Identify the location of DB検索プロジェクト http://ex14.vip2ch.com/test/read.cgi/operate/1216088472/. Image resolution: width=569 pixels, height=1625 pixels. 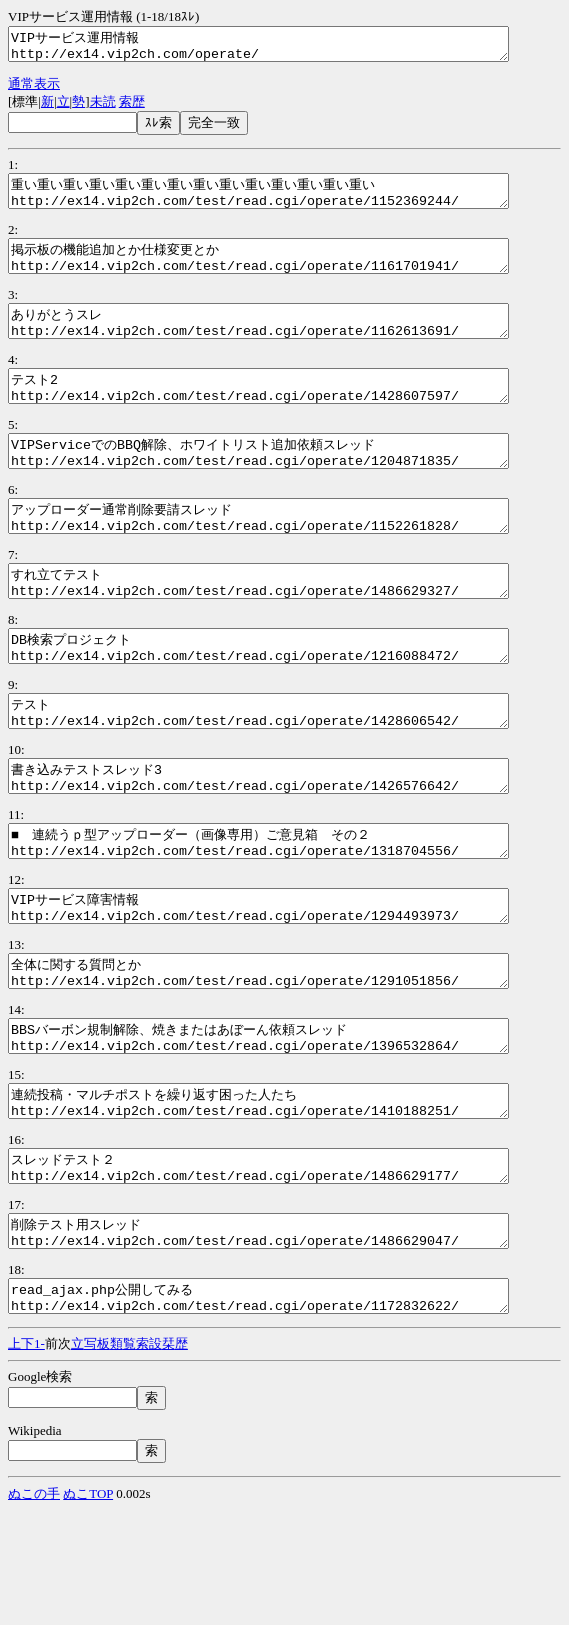
(288, 697).